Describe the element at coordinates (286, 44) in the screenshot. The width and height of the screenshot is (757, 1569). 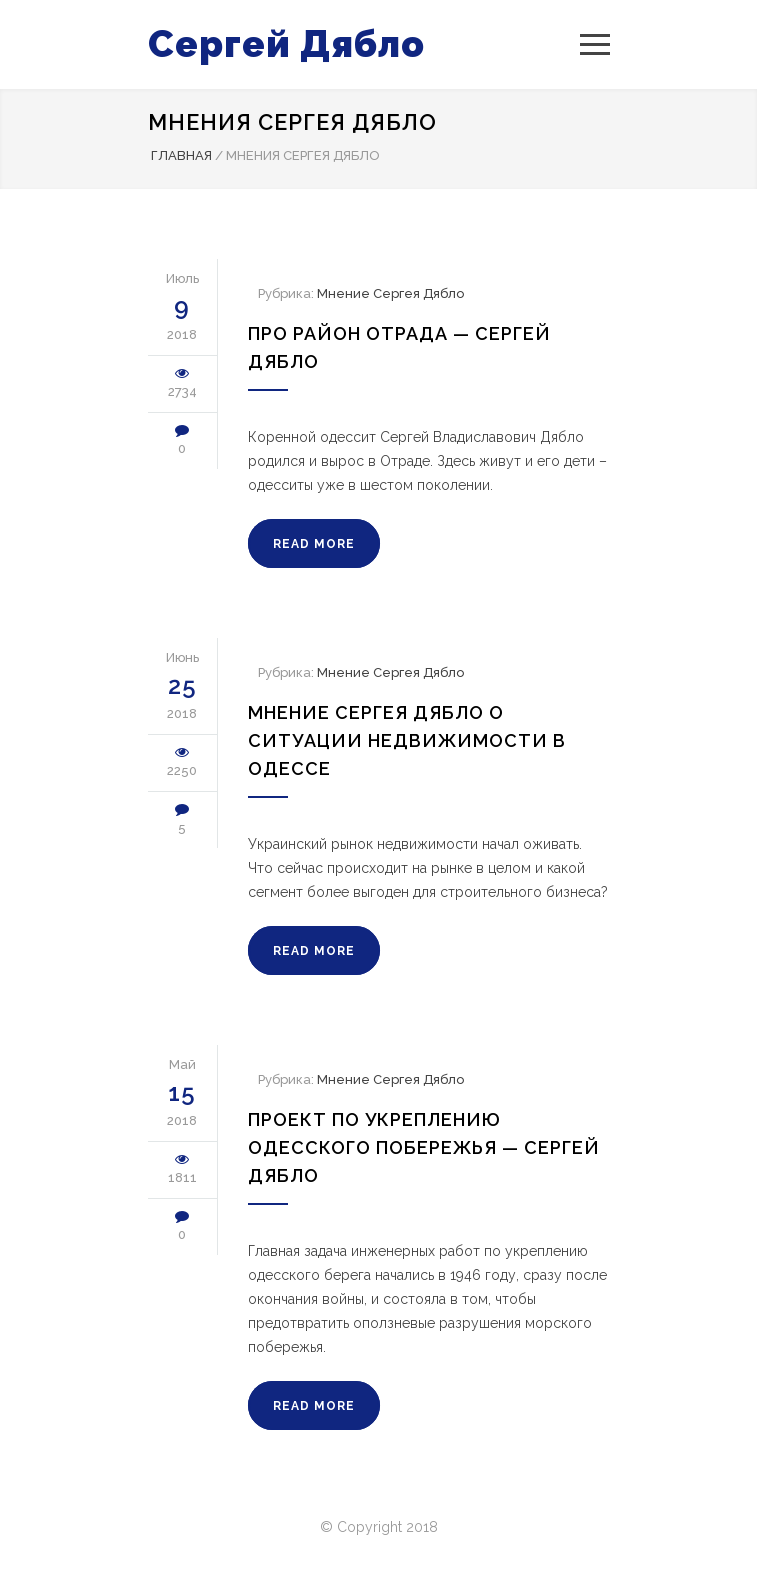
I see `Сергей Дябло` at that location.